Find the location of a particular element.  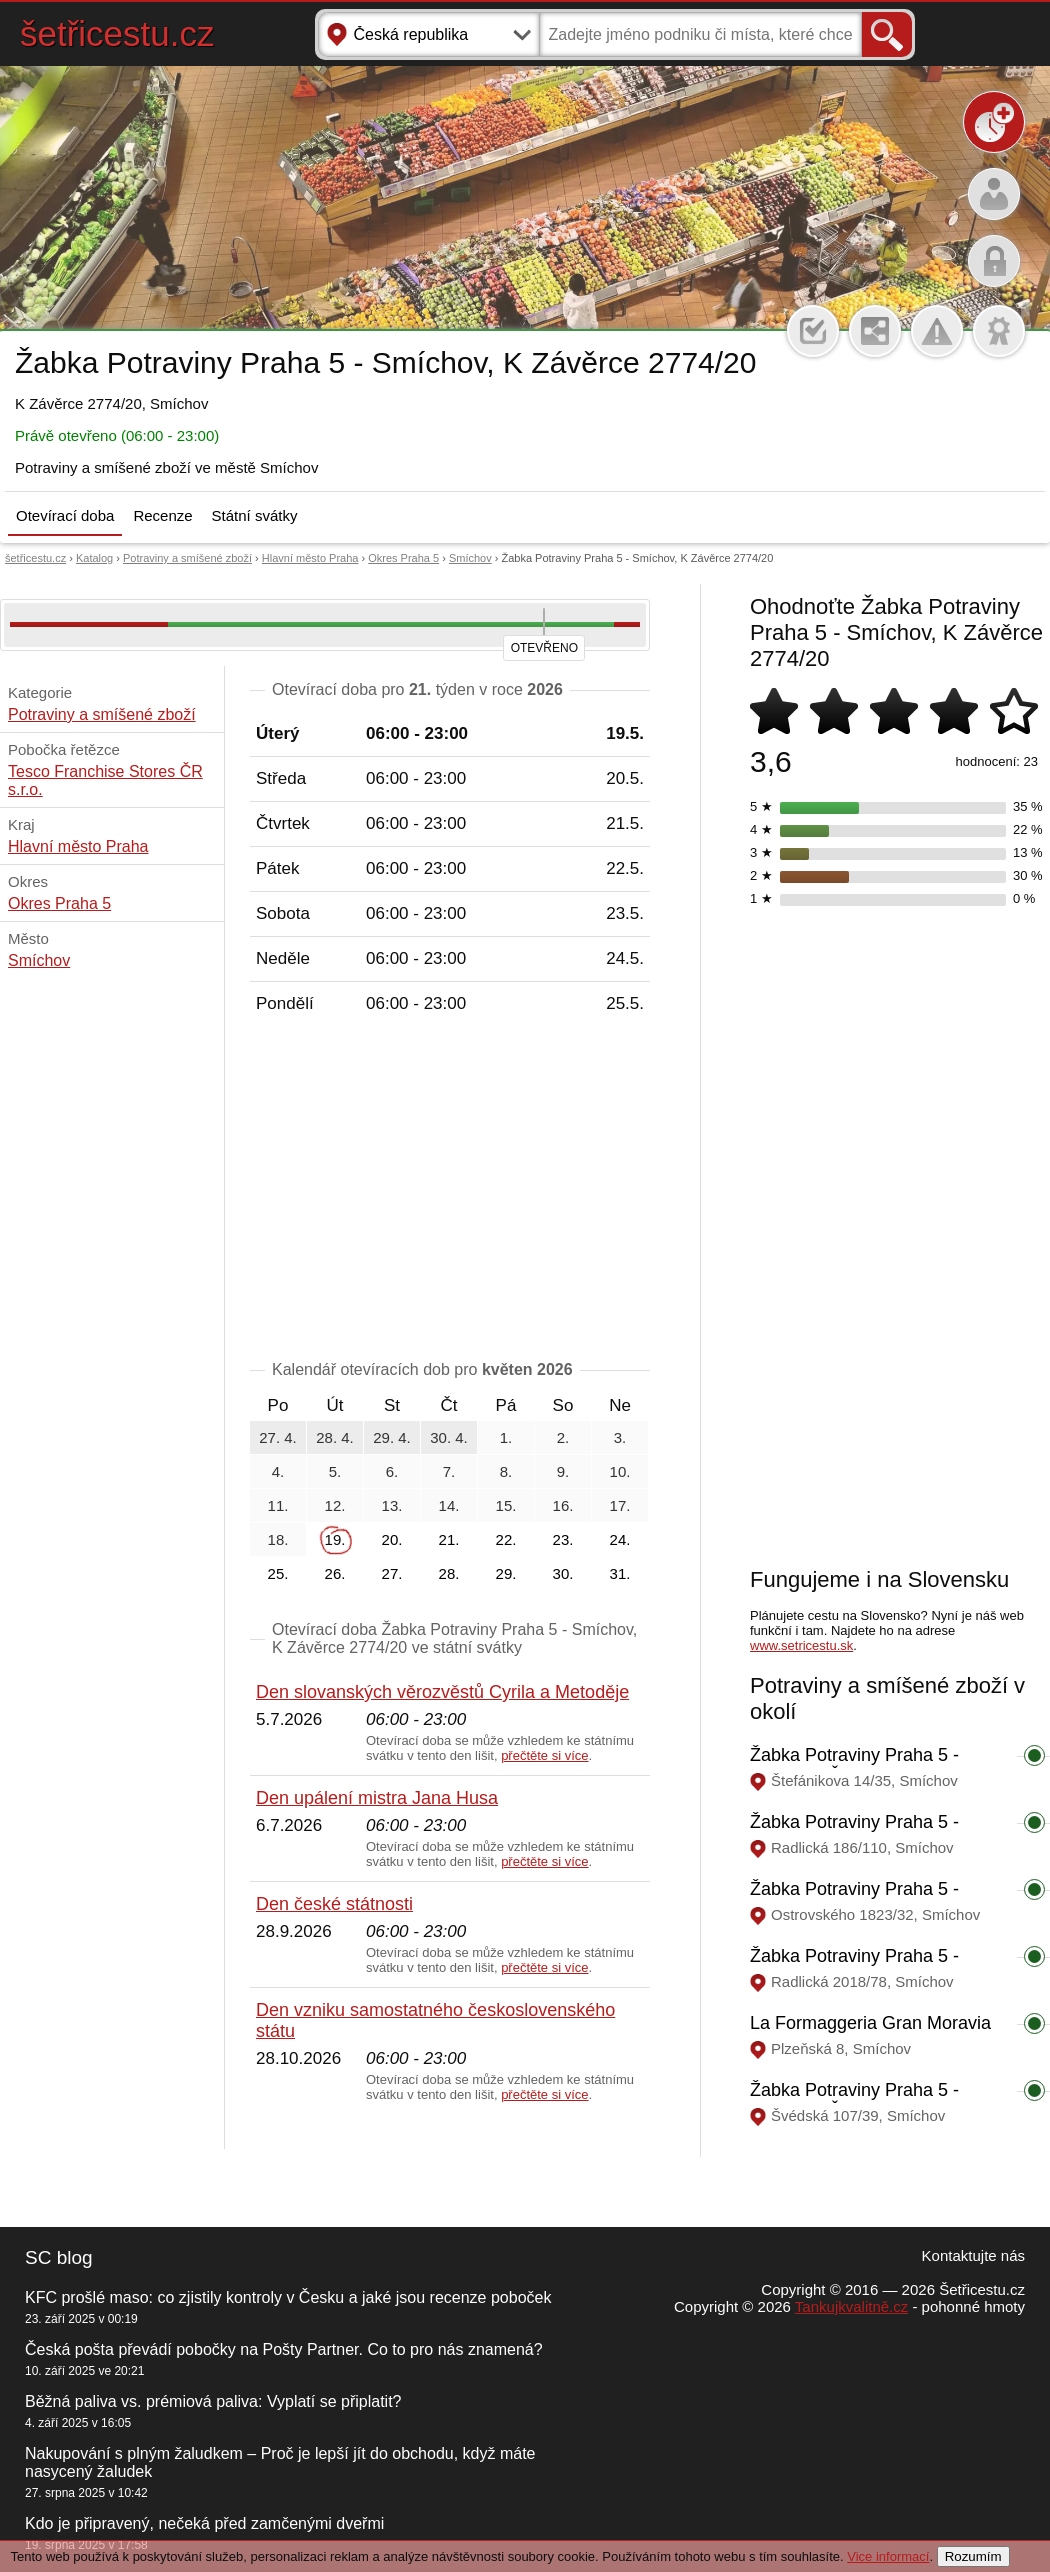

9. is located at coordinates (563, 1471).